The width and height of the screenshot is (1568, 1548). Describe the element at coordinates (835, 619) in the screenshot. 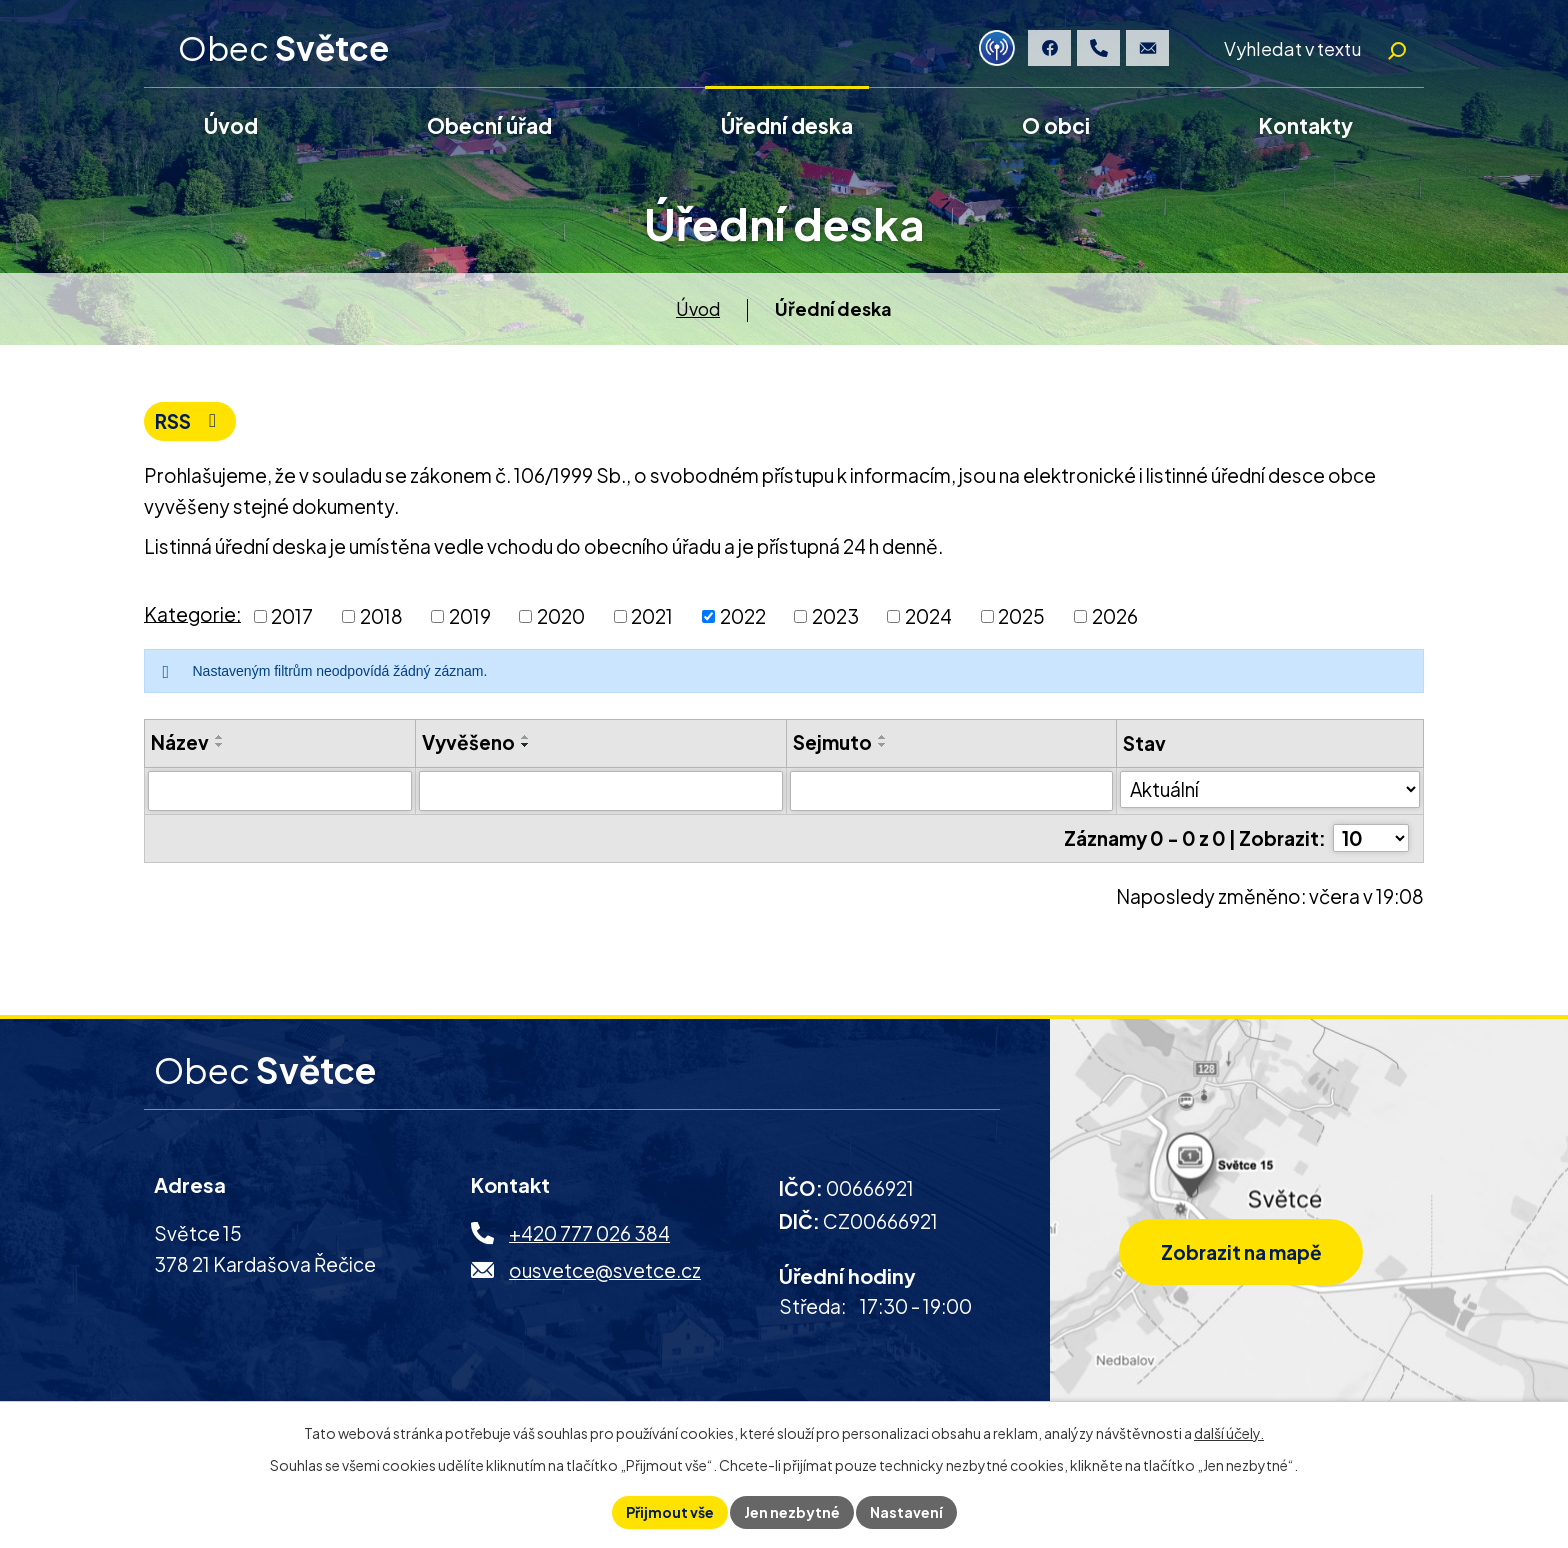

I see `2023` at that location.